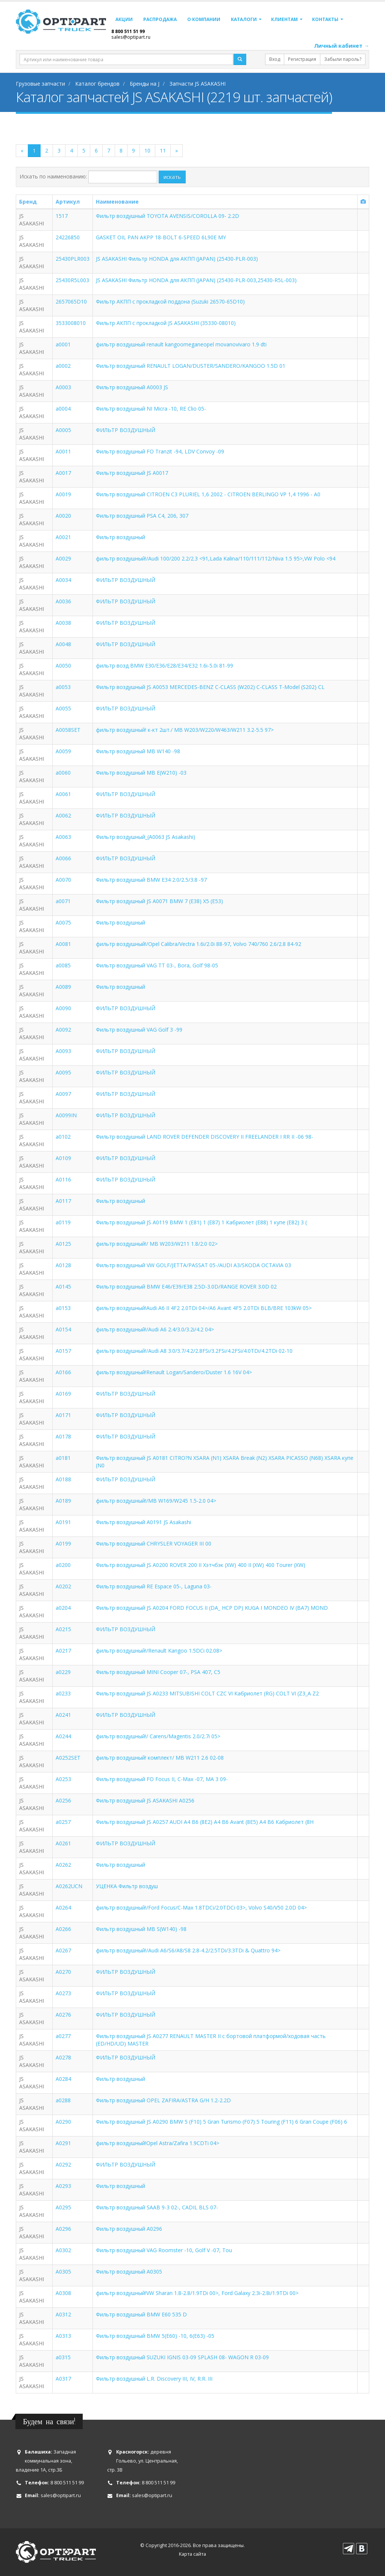 Image resolution: width=385 pixels, height=2576 pixels. Describe the element at coordinates (63, 879) in the screenshot. I see `A0070` at that location.